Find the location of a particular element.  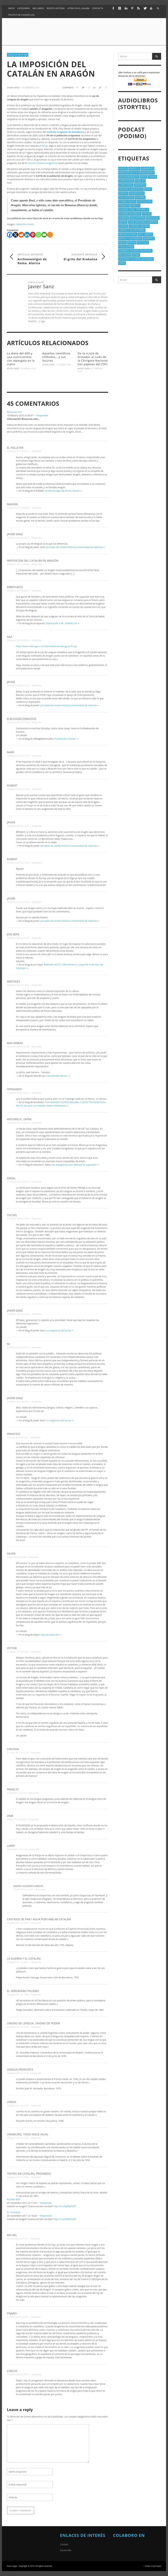

polí­tica [polí­tica (41 elementos)] is located at coordinates (142, 242).